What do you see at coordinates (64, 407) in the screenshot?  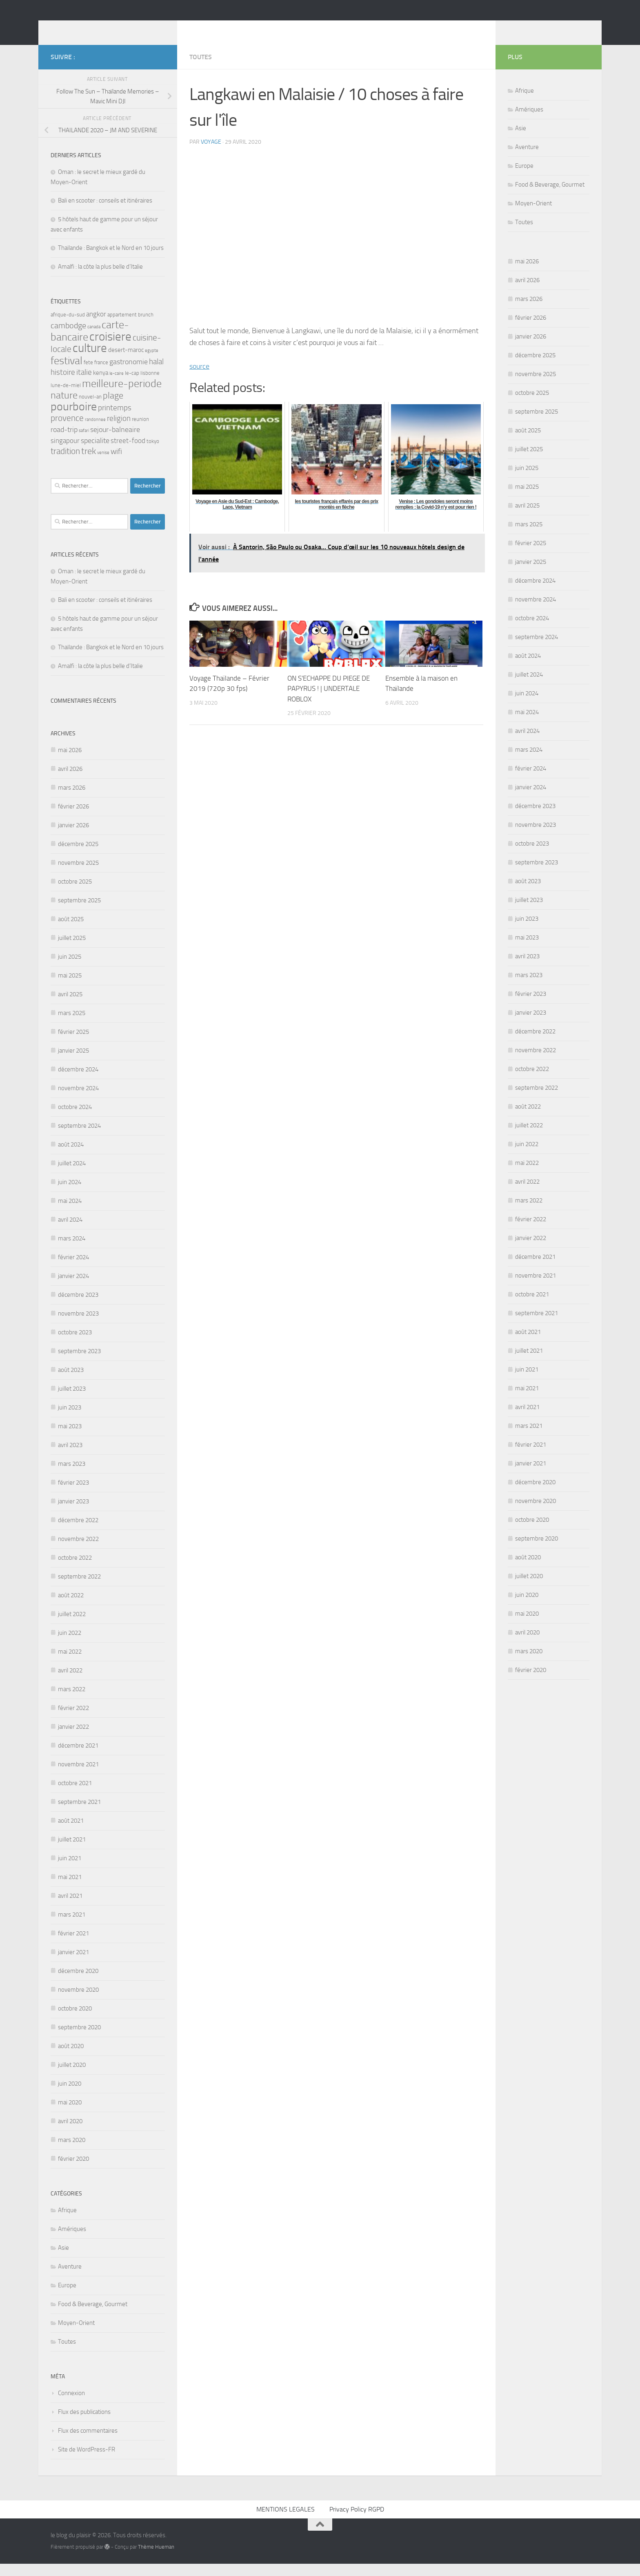 I see `nature [nature (13 éléments)]` at bounding box center [64, 407].